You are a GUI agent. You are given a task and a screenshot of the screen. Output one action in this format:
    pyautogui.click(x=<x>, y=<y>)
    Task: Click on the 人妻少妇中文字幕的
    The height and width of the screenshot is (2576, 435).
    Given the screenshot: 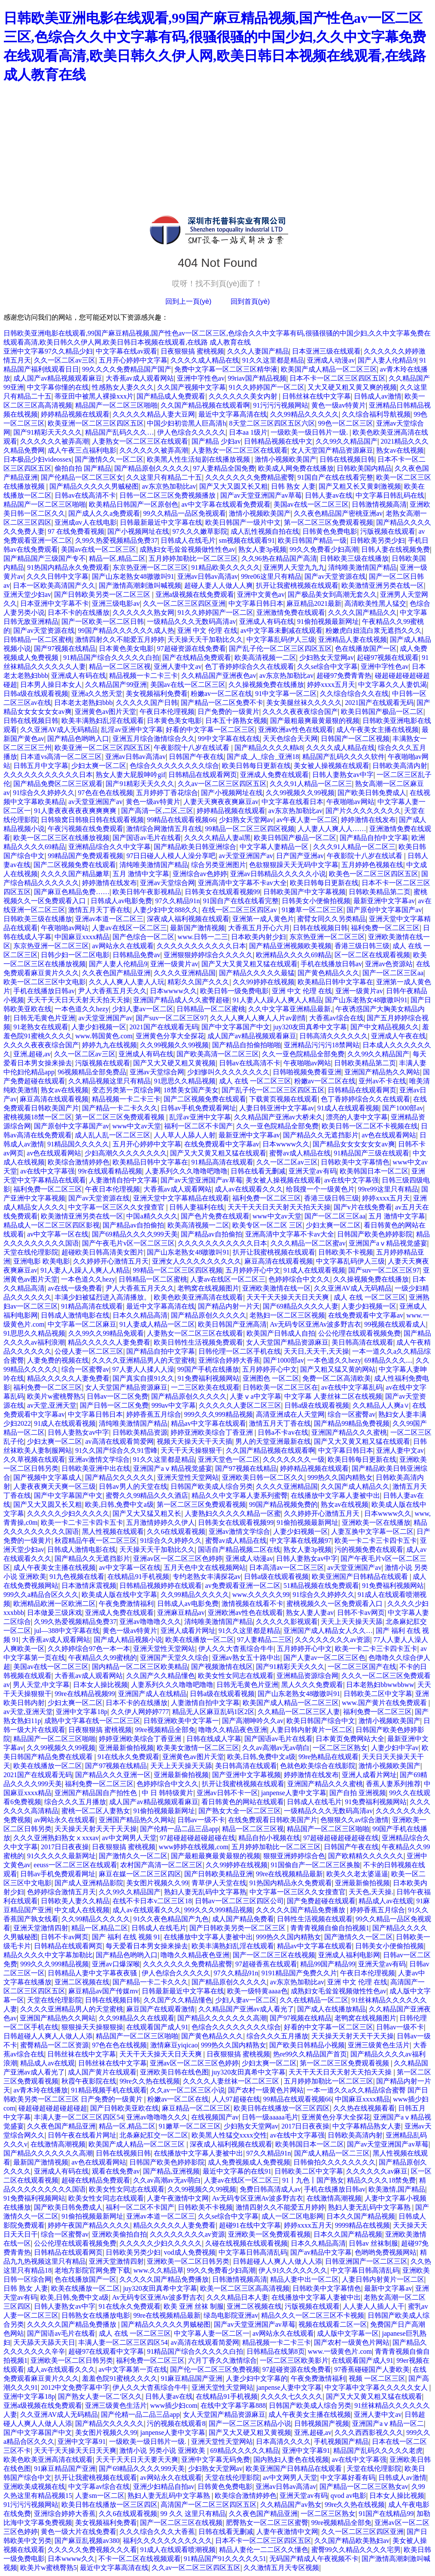 What is the action you would take?
    pyautogui.click(x=257, y=2378)
    